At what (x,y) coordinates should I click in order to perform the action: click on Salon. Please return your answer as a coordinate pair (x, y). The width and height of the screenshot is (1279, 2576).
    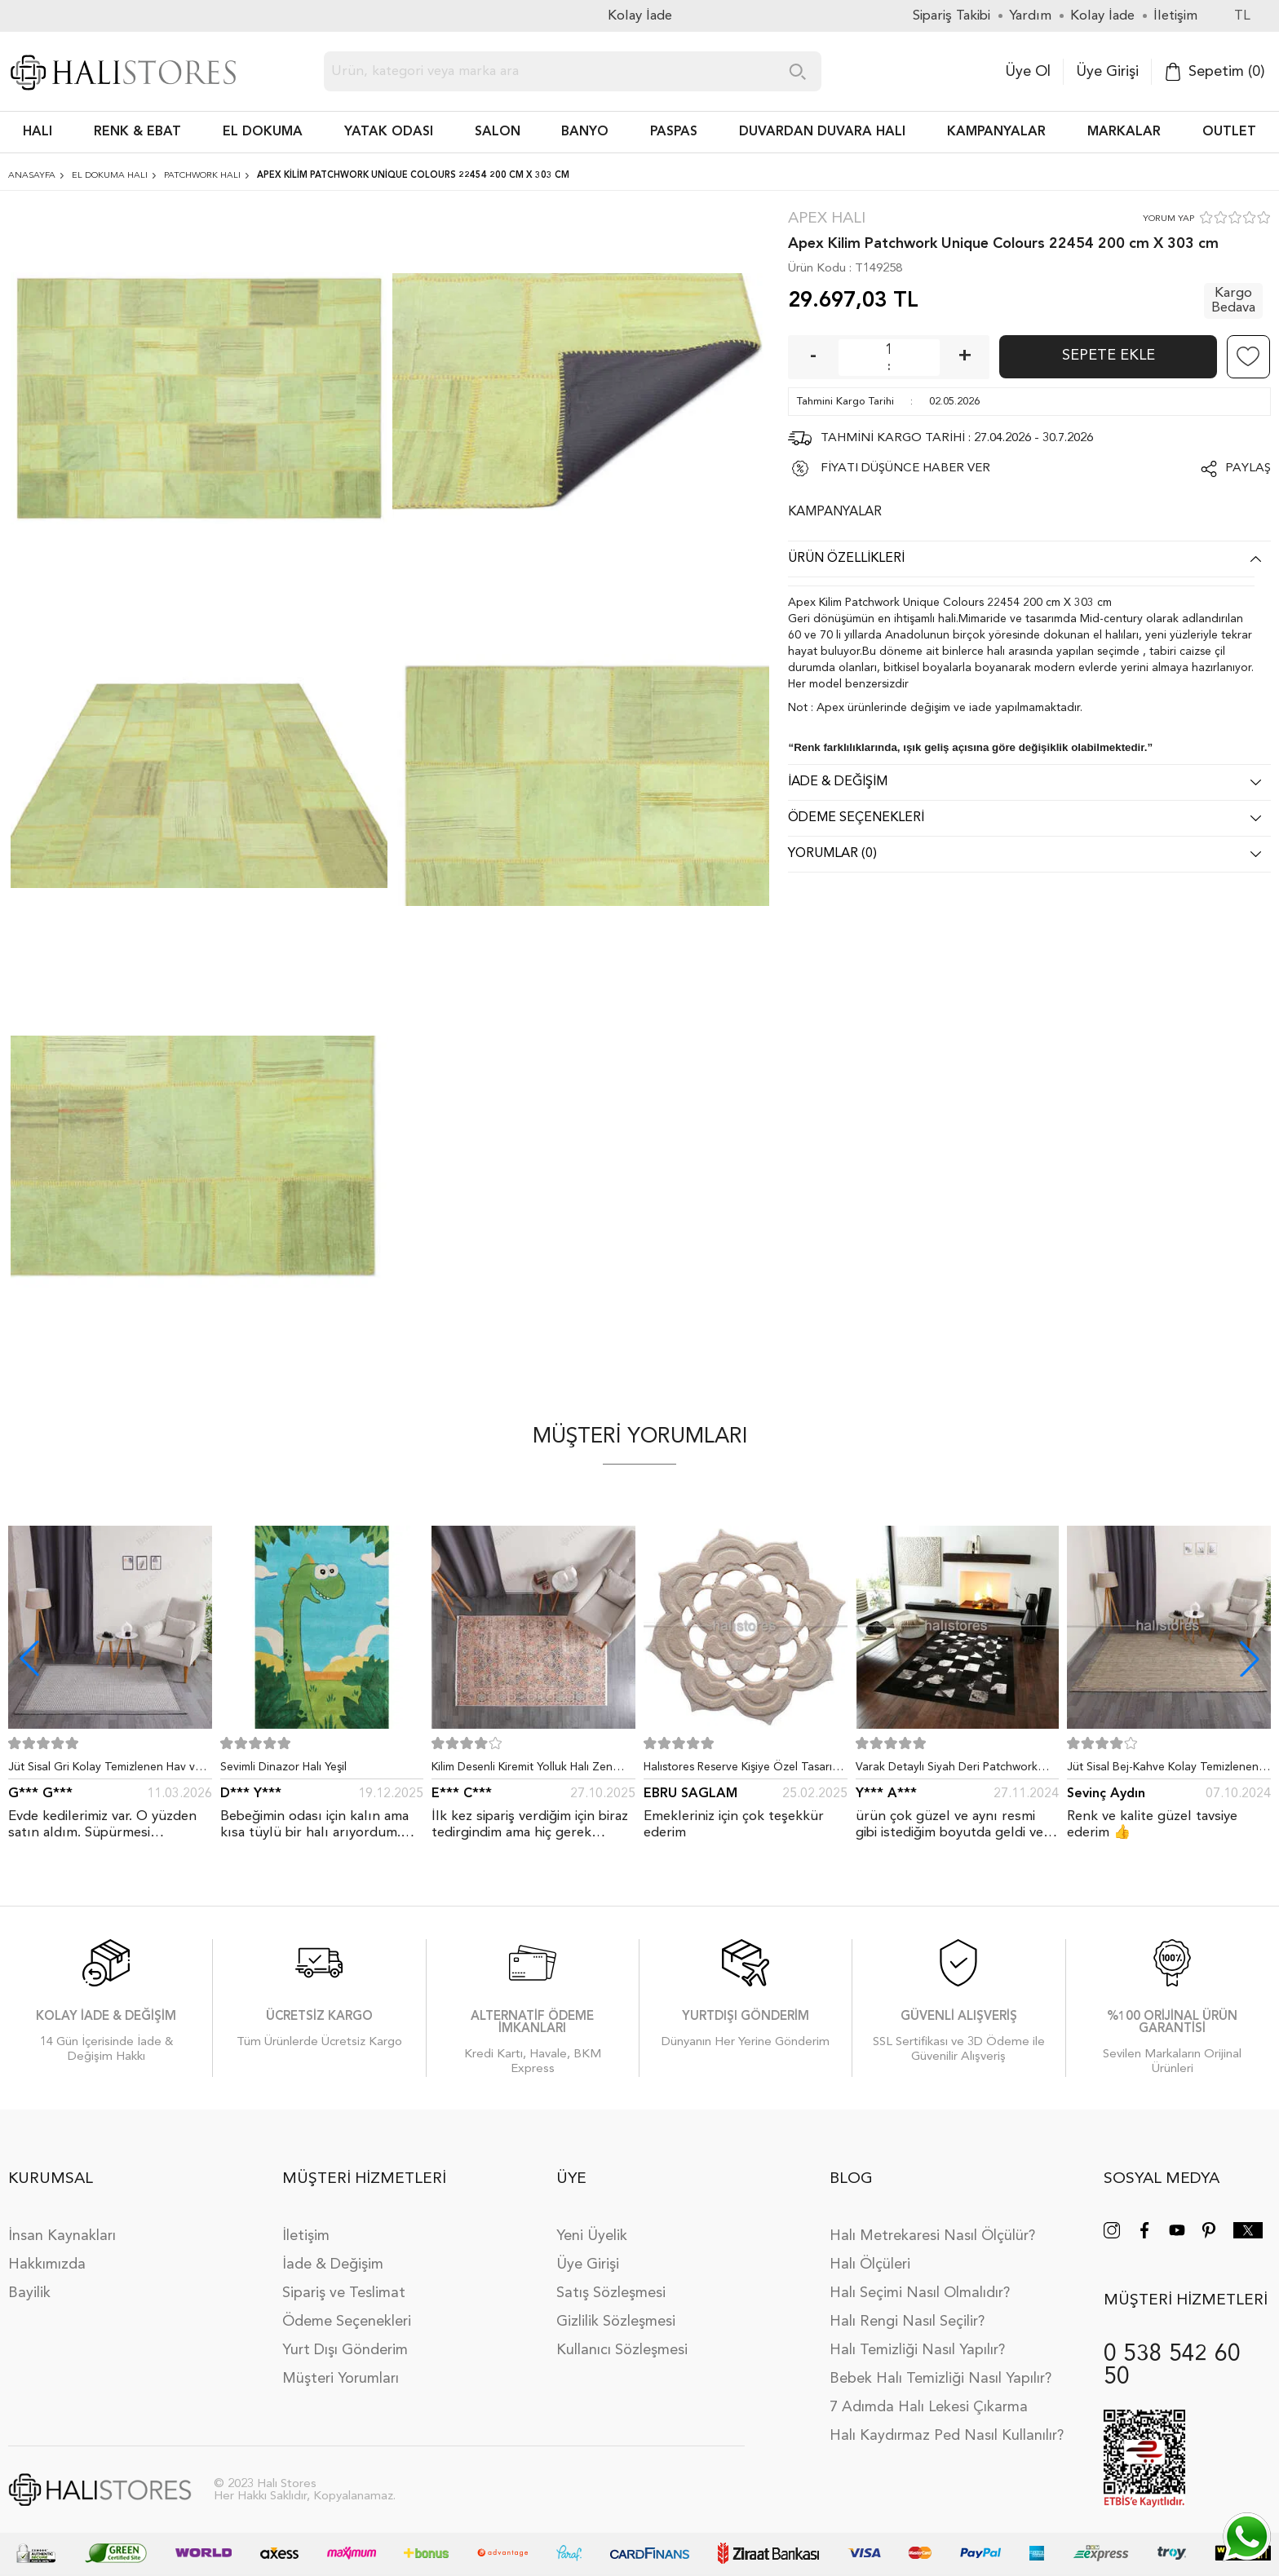
    Looking at the image, I should click on (497, 132).